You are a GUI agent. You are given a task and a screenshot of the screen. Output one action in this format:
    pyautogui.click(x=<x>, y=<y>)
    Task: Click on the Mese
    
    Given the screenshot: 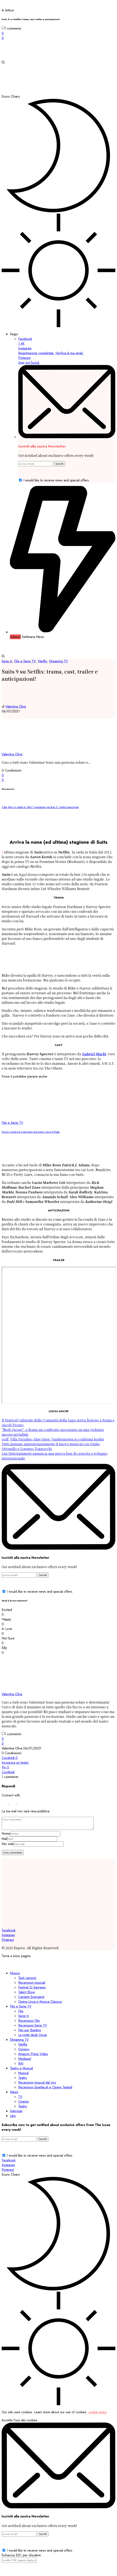 What is the action you would take?
    pyautogui.click(x=40, y=636)
    